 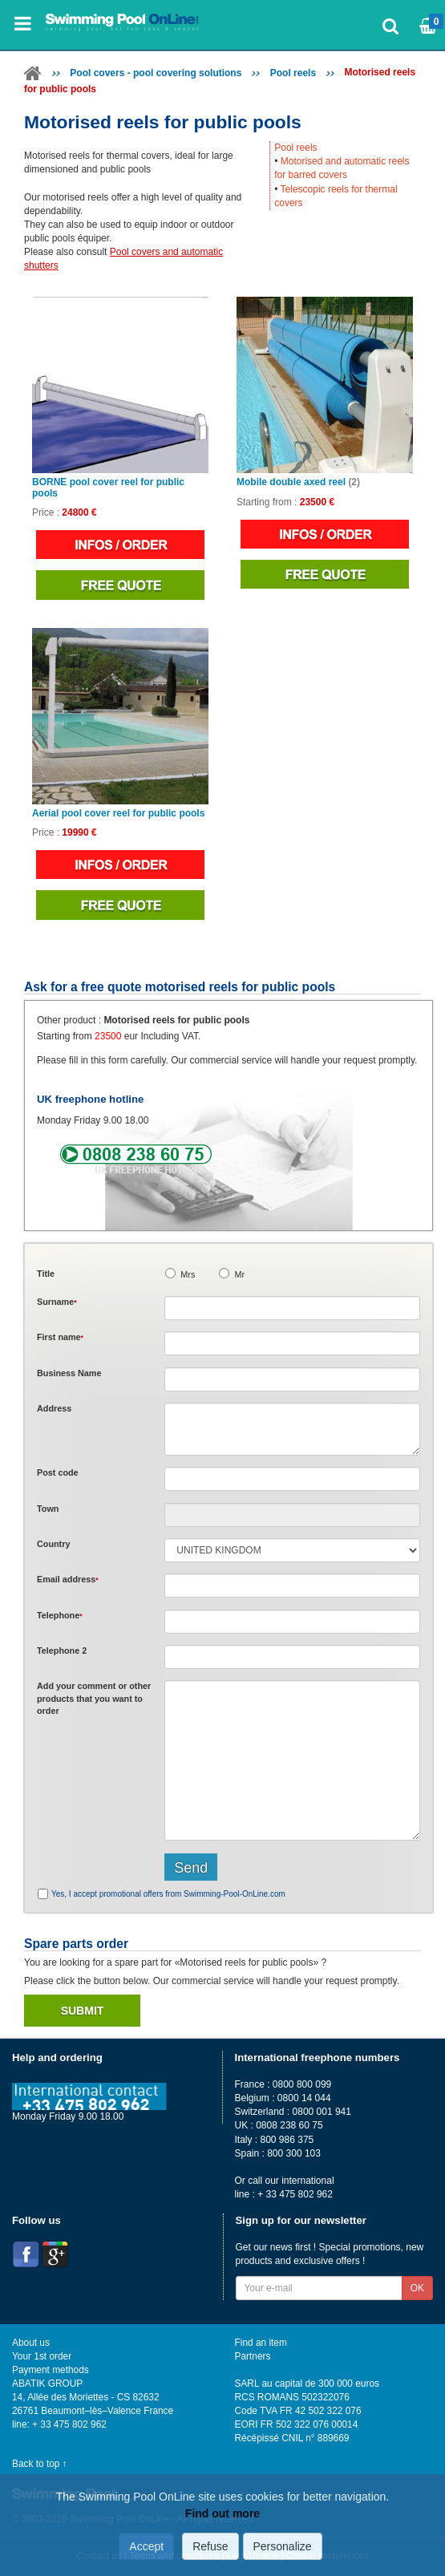 I want to click on Email address, so click(x=68, y=1579).